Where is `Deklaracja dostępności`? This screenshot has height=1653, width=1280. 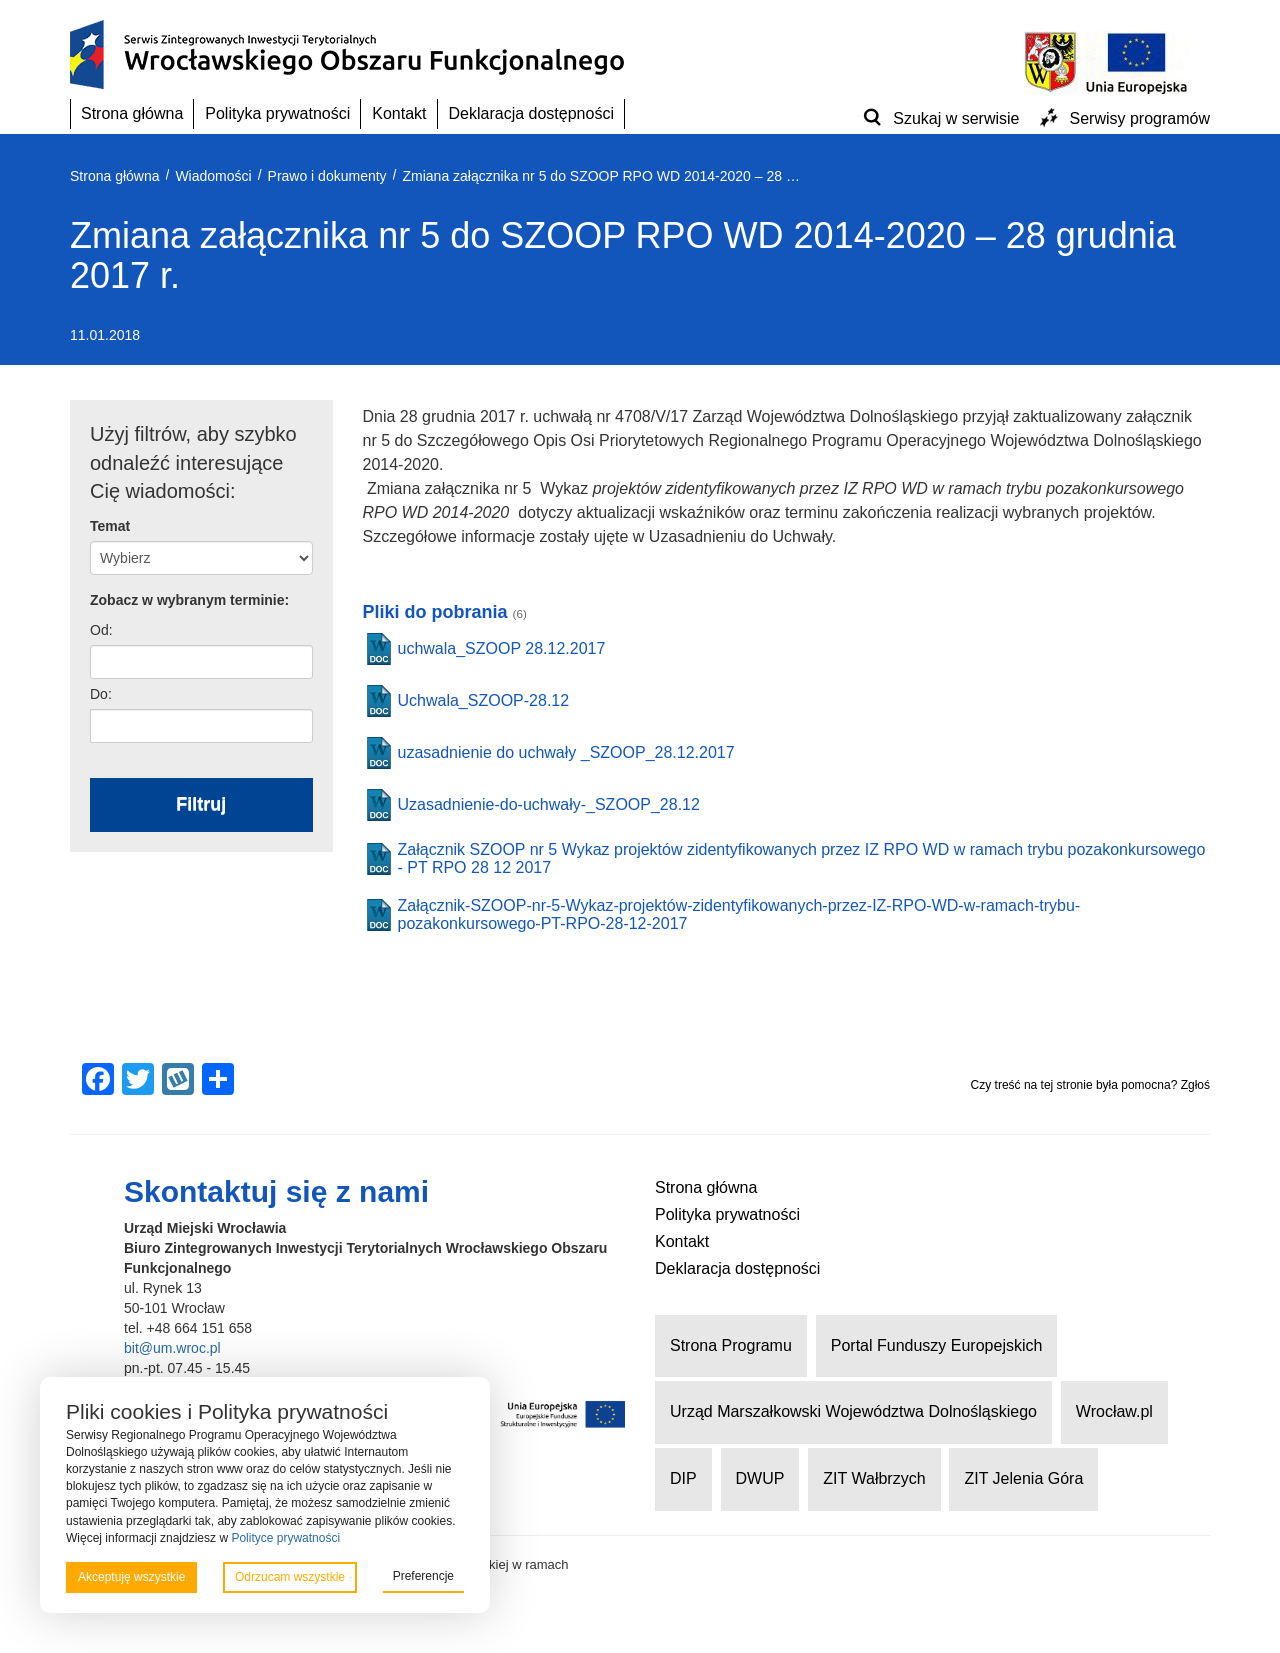 Deklaracja dostępności is located at coordinates (531, 113).